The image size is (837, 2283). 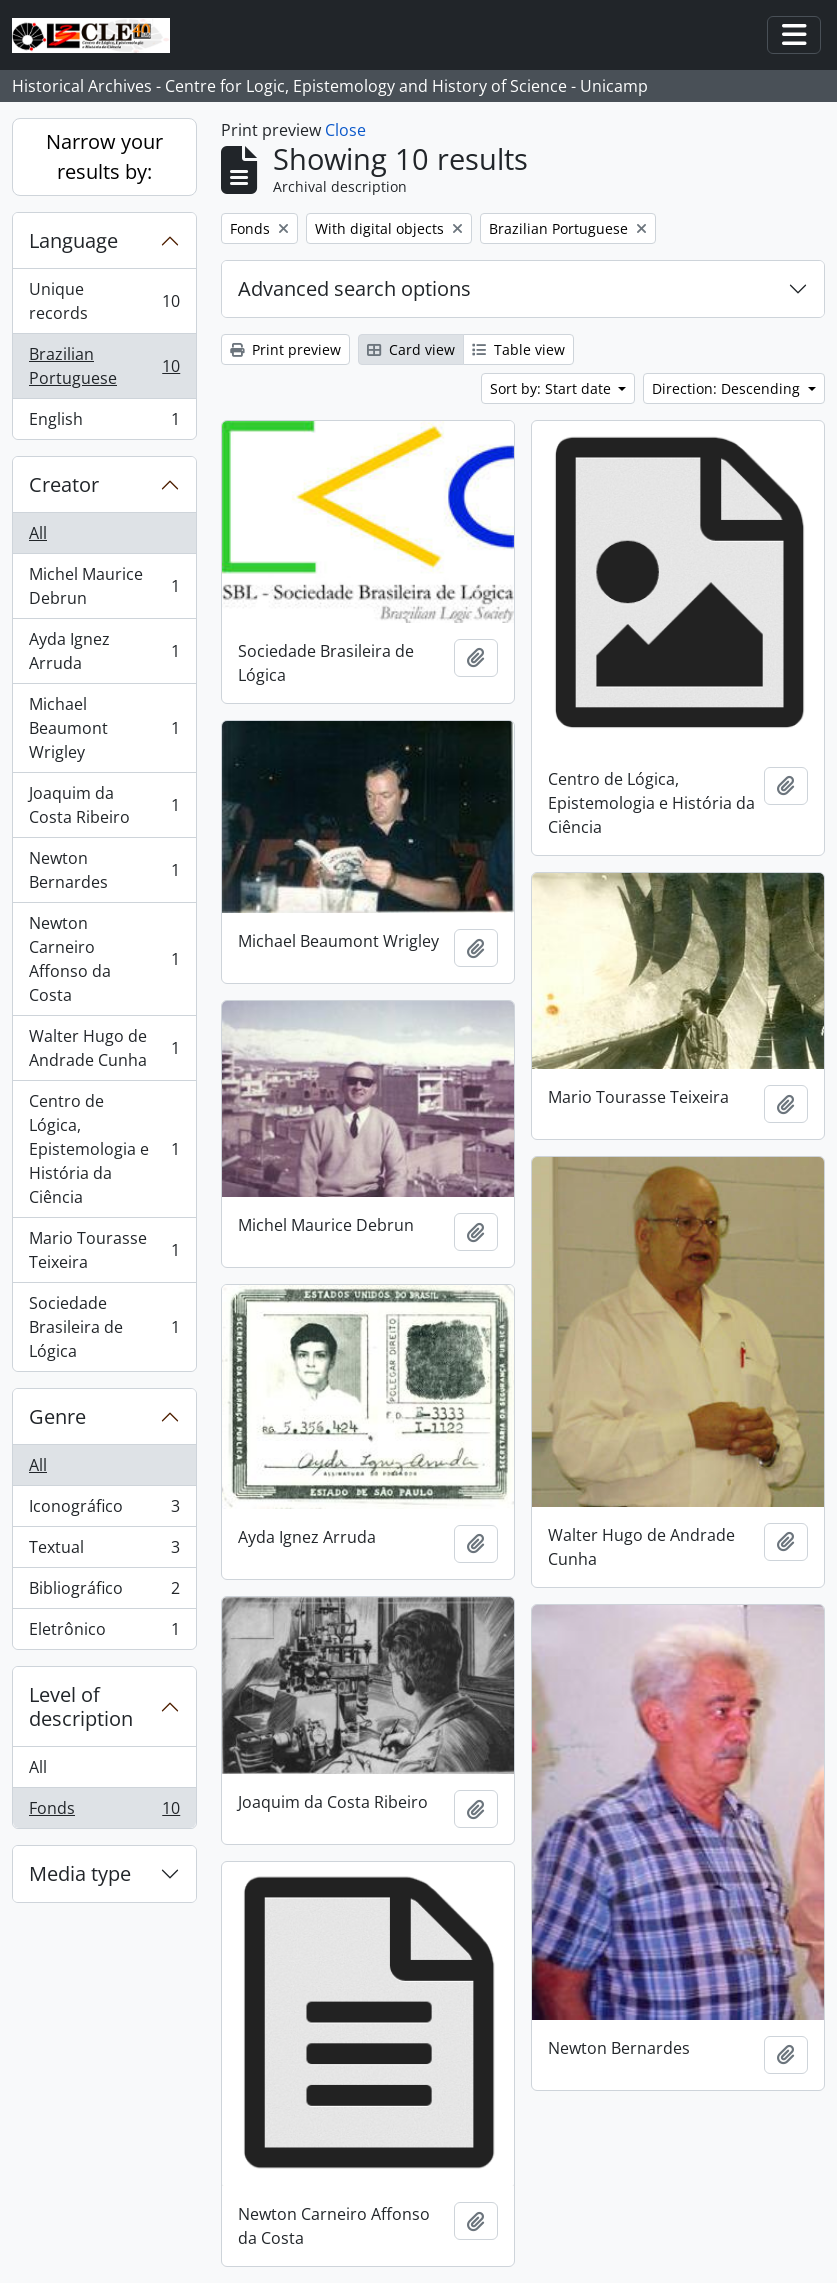 What do you see at coordinates (104, 156) in the screenshot?
I see `Narrow your results by:` at bounding box center [104, 156].